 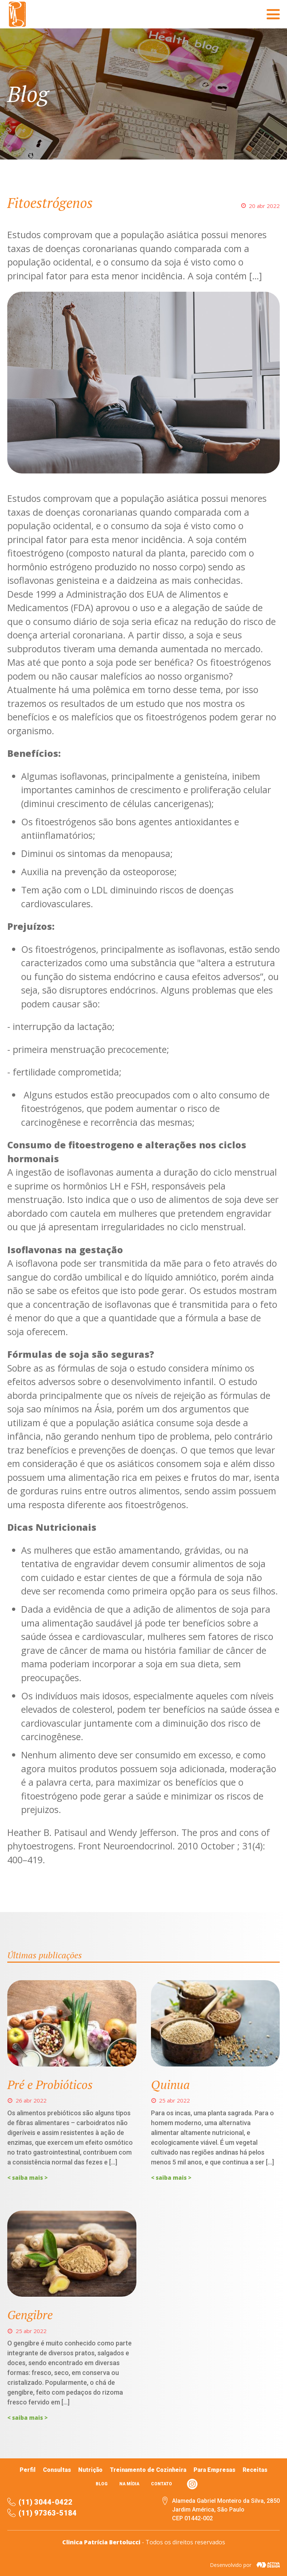 What do you see at coordinates (102, 2483) in the screenshot?
I see `Blog` at bounding box center [102, 2483].